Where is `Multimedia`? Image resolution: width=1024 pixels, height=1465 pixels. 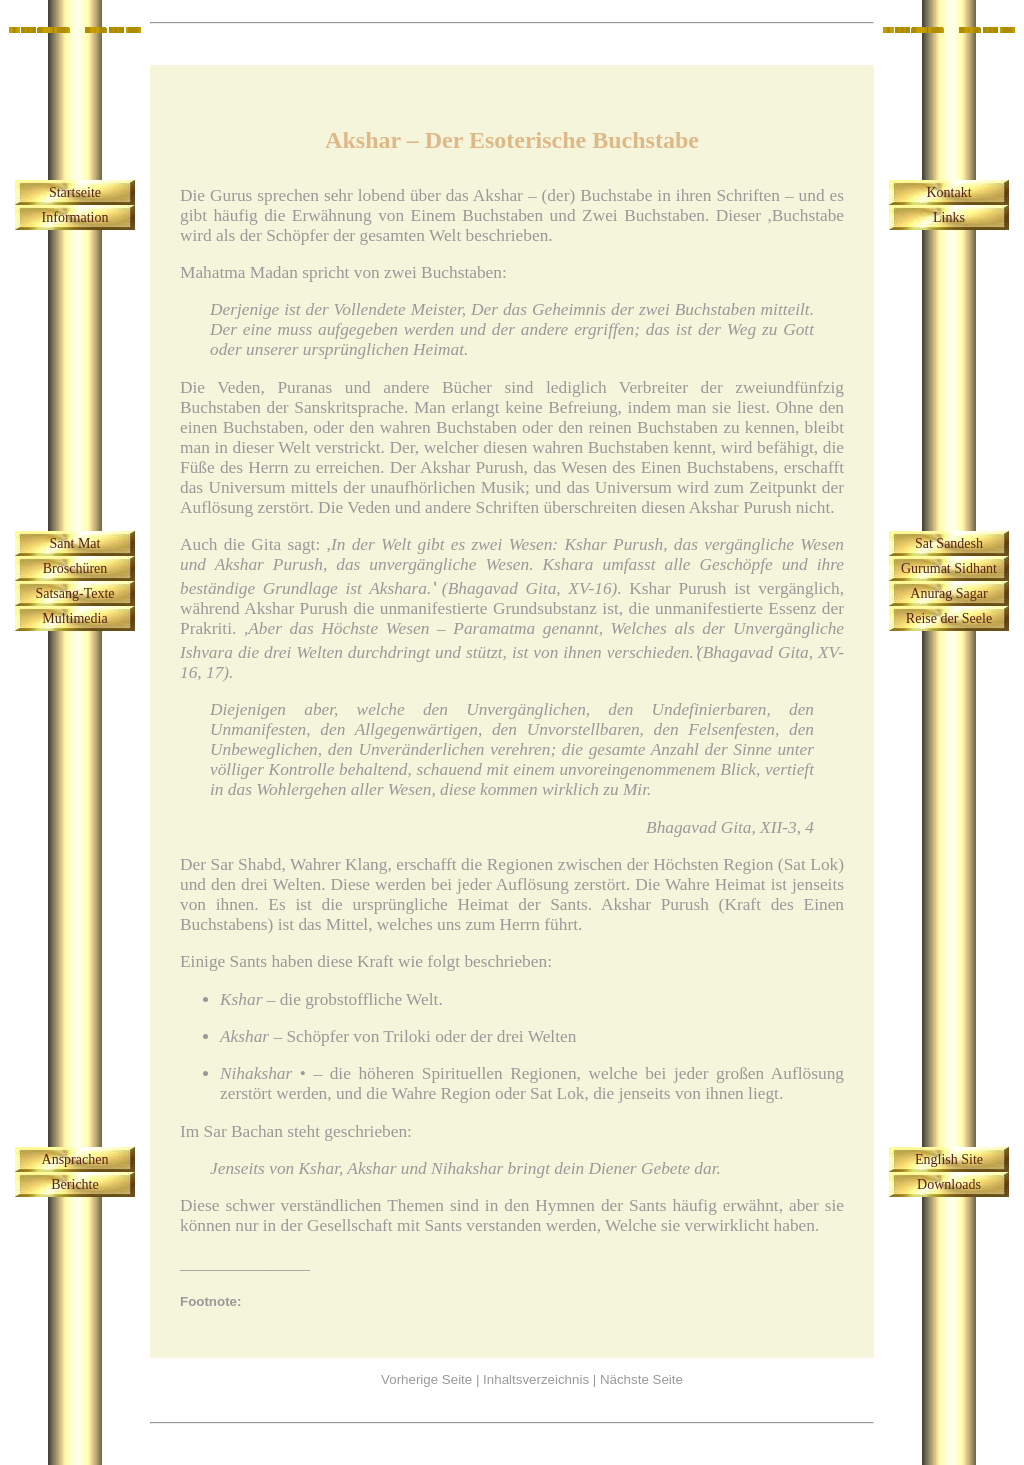 Multimedia is located at coordinates (74, 618).